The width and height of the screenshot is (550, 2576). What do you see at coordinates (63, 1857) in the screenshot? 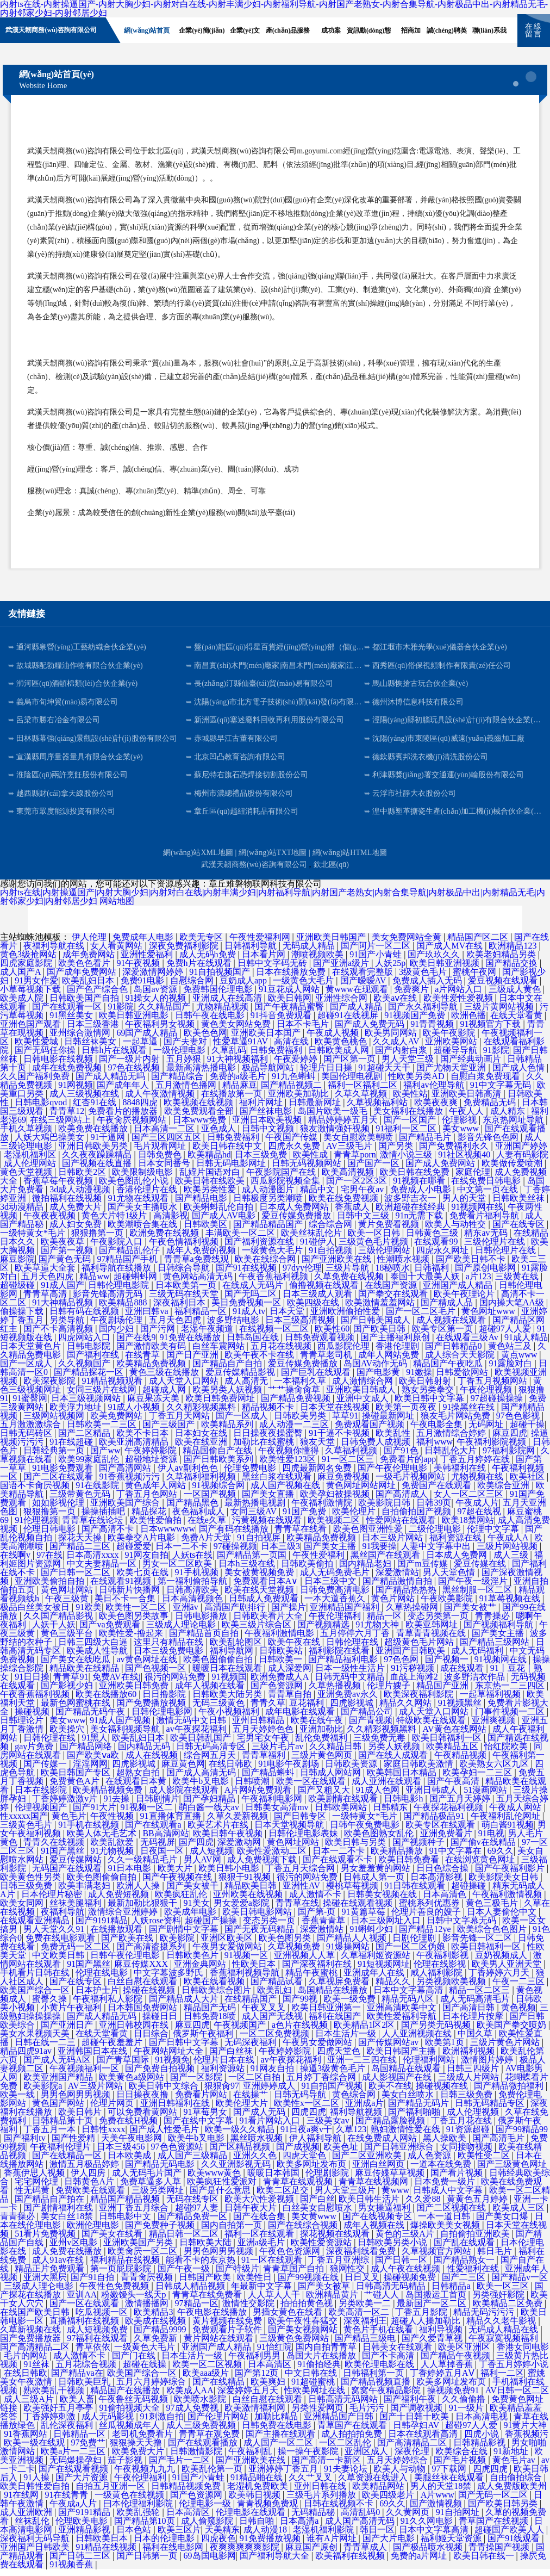
I see `91国产黑丝` at bounding box center [63, 1857].